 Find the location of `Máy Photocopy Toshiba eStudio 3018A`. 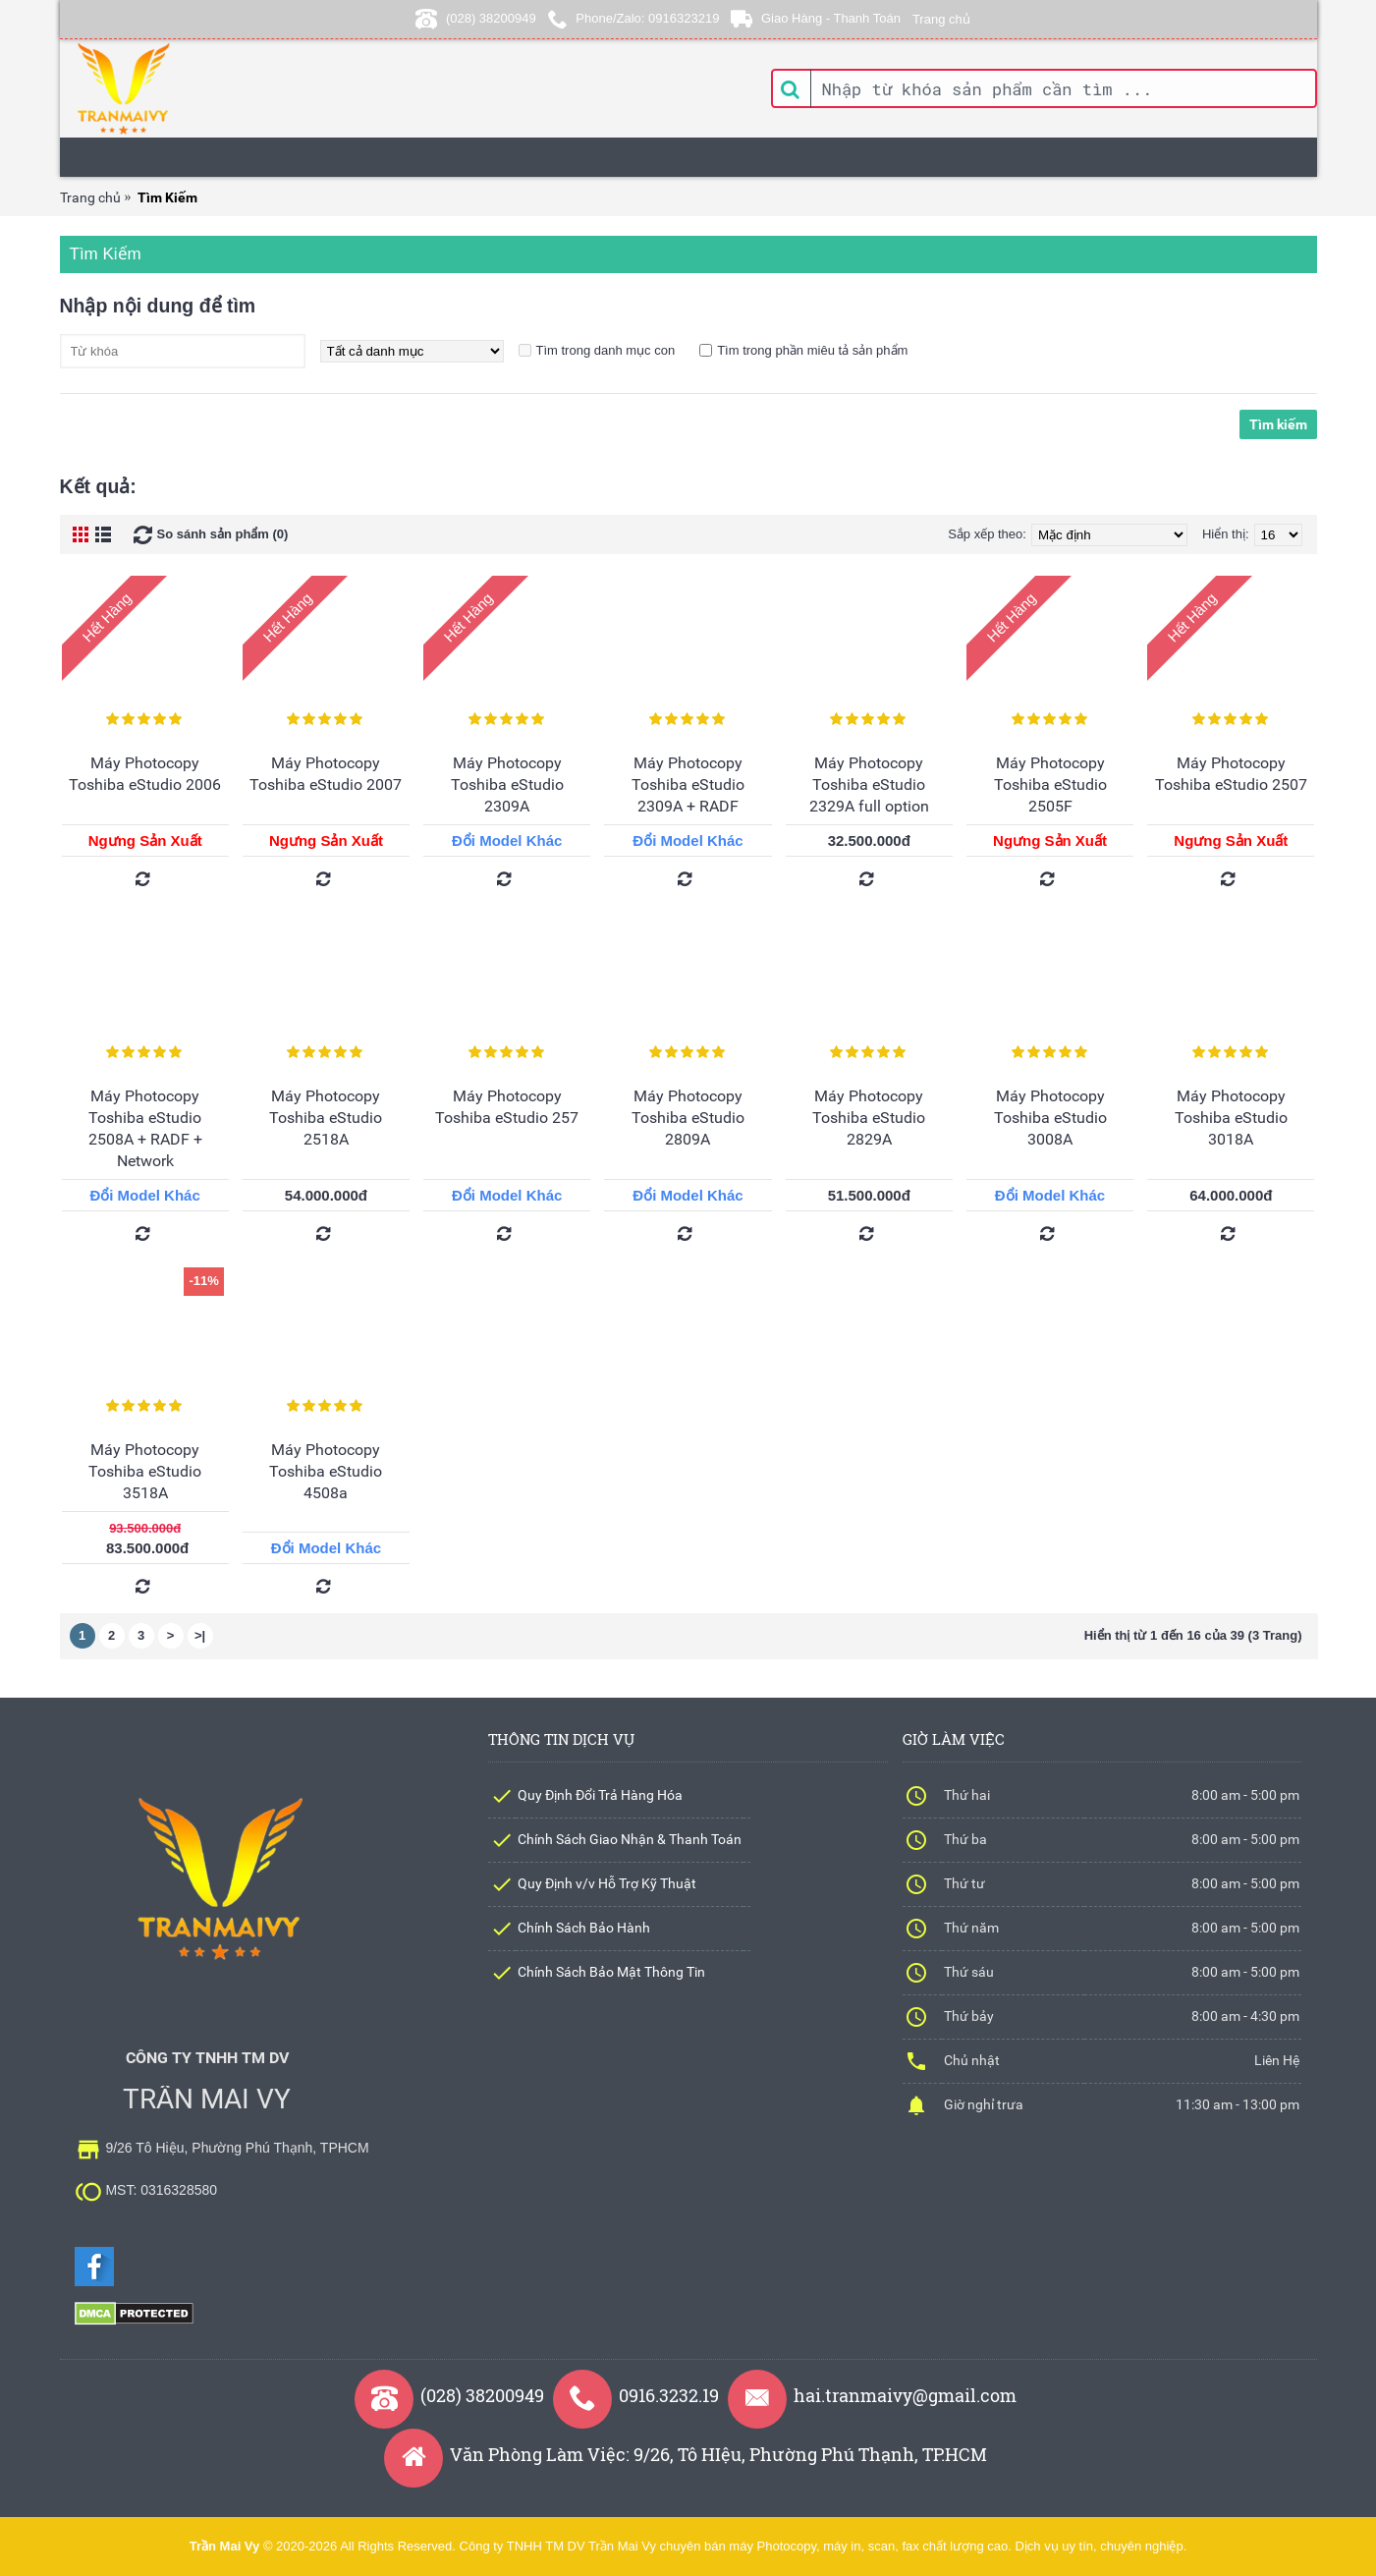

Máy Photocopy Toshiba eStudio 3018A is located at coordinates (1231, 1117).